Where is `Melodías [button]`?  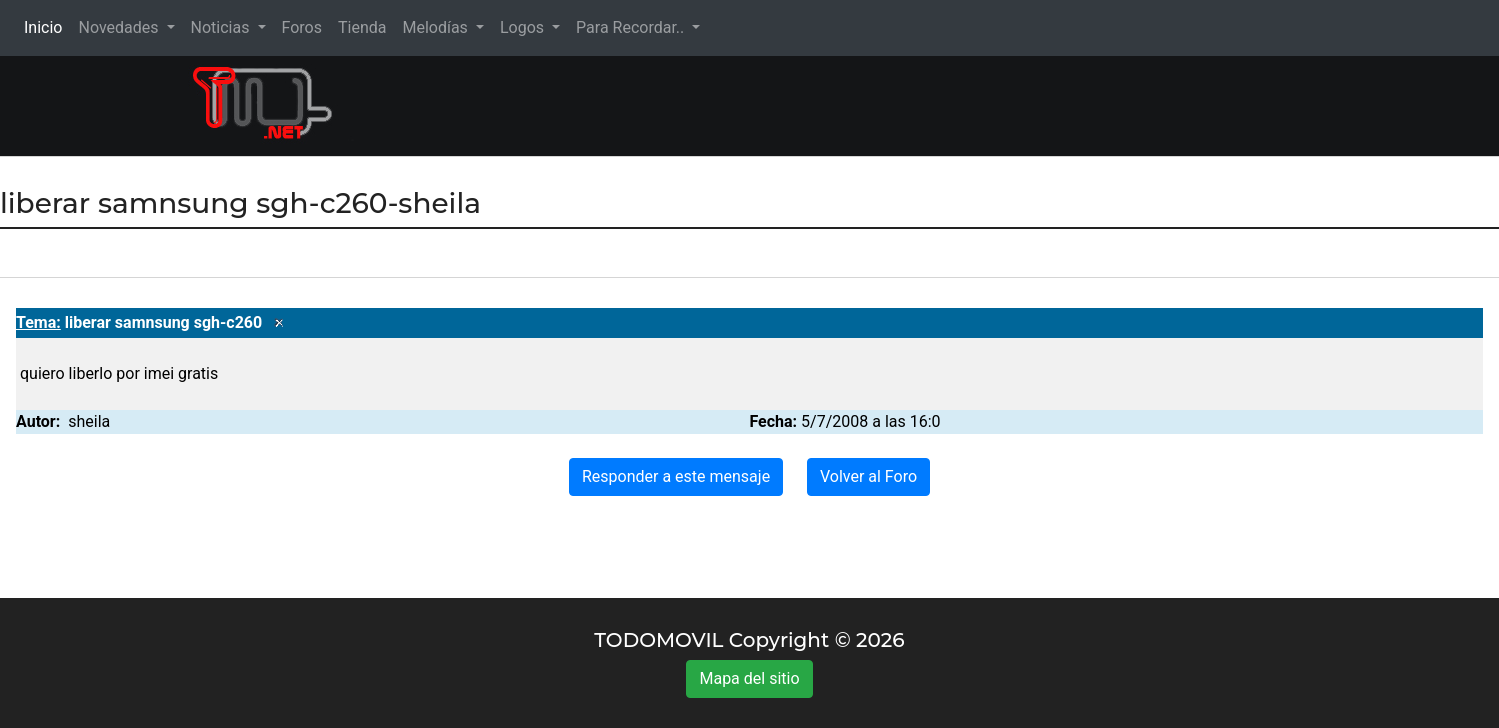
Melodías [button] is located at coordinates (436, 27).